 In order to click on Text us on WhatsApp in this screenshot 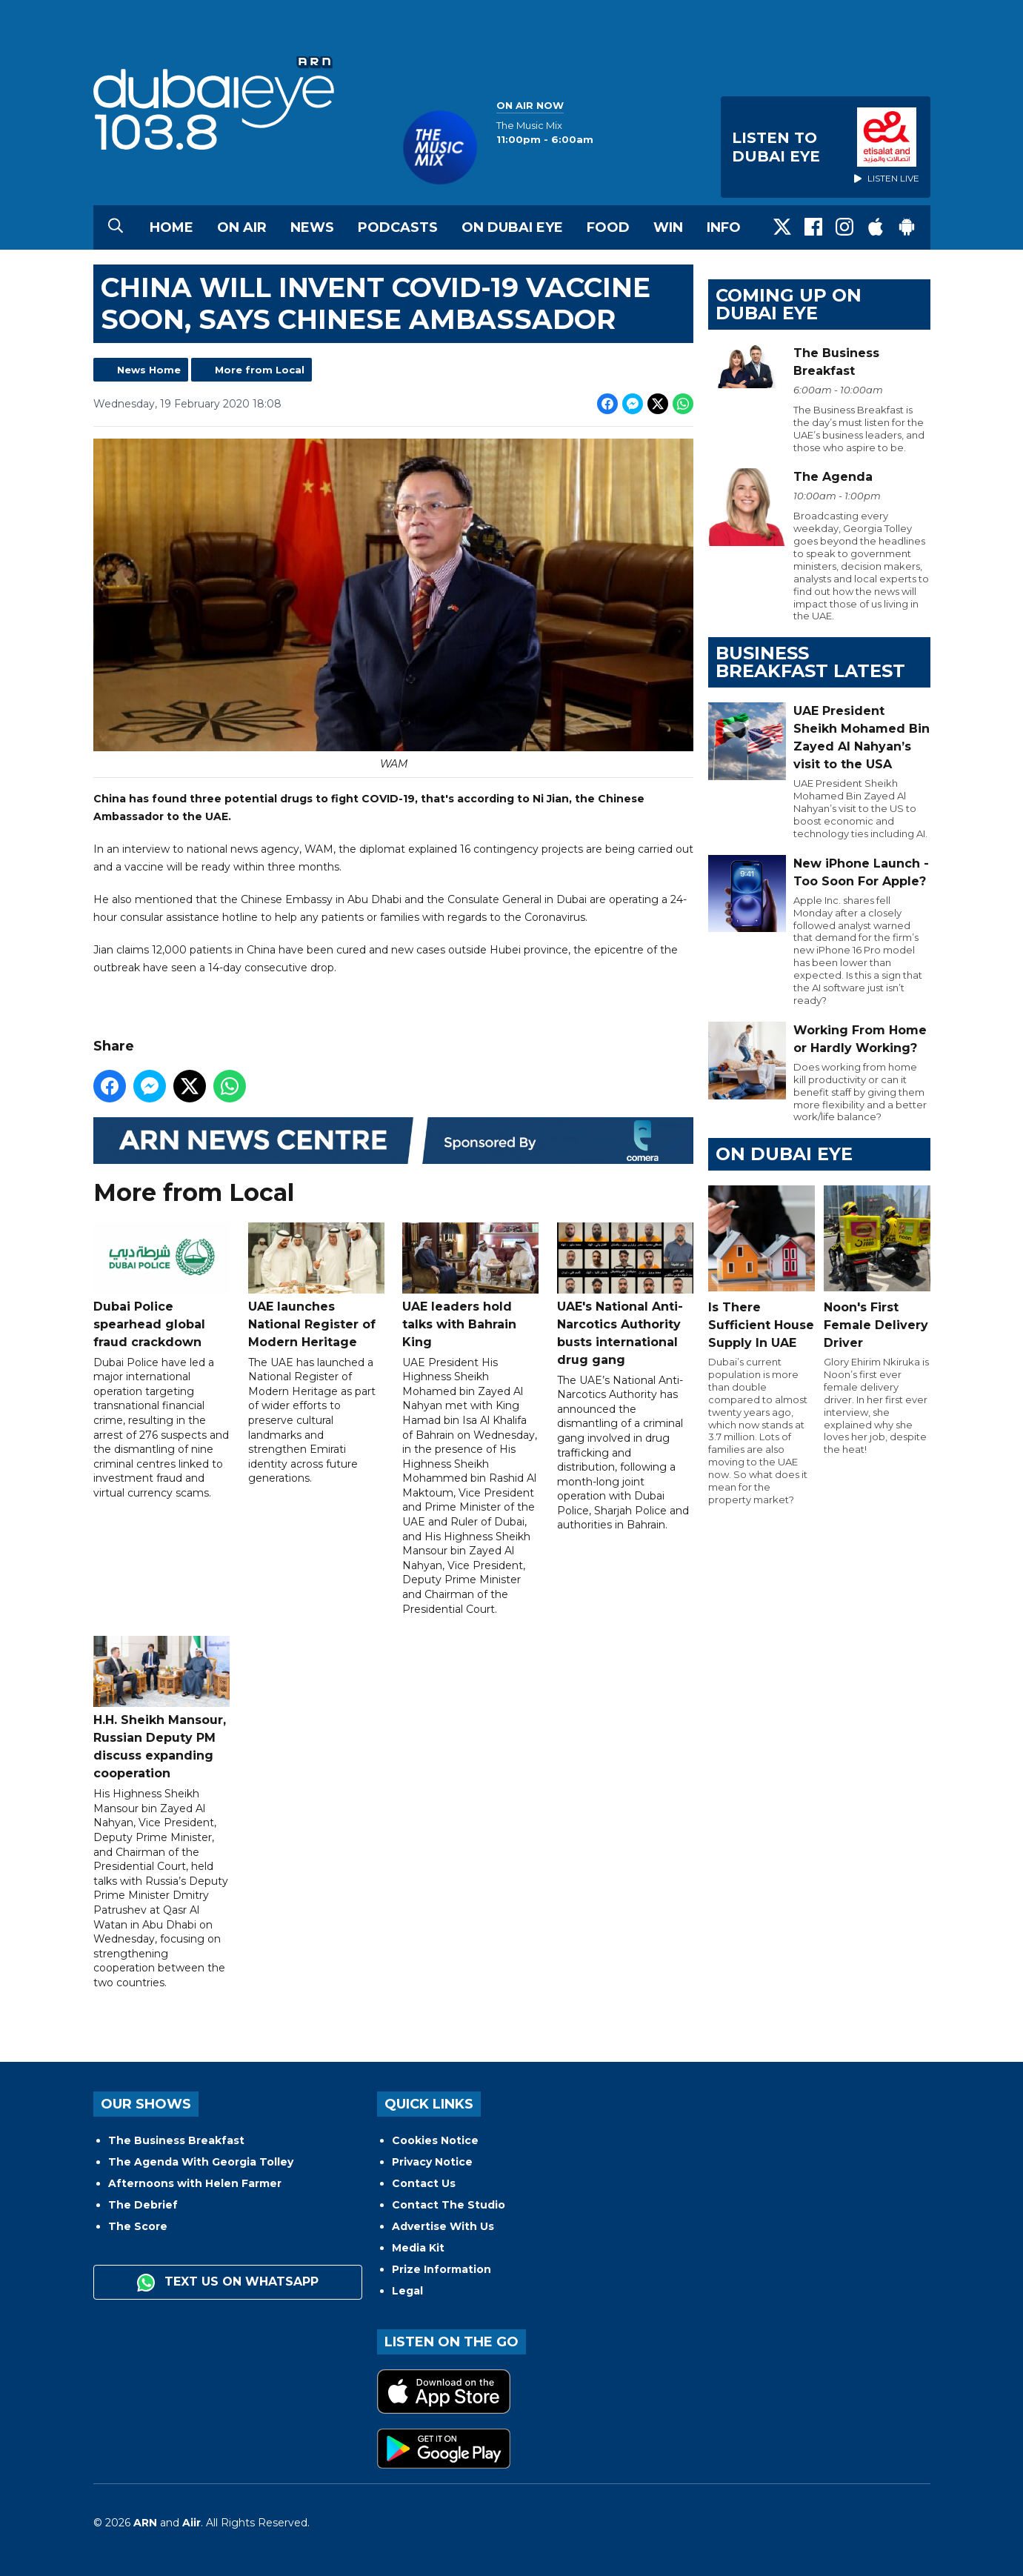, I will do `click(228, 2283)`.